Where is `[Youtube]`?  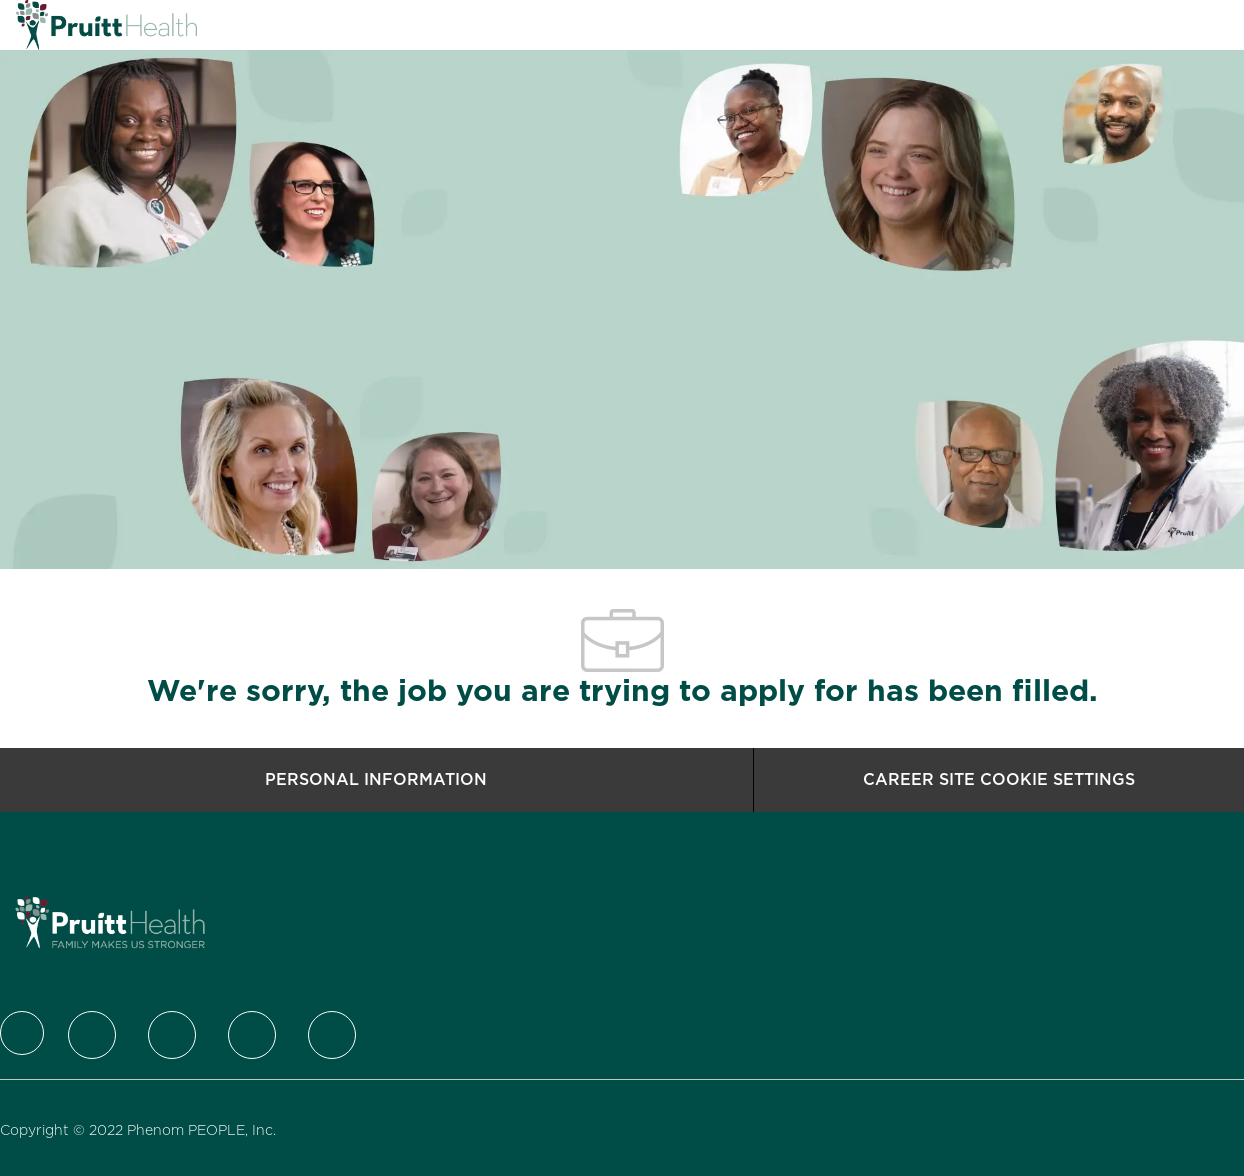 [Youtube] is located at coordinates (332, 1035).